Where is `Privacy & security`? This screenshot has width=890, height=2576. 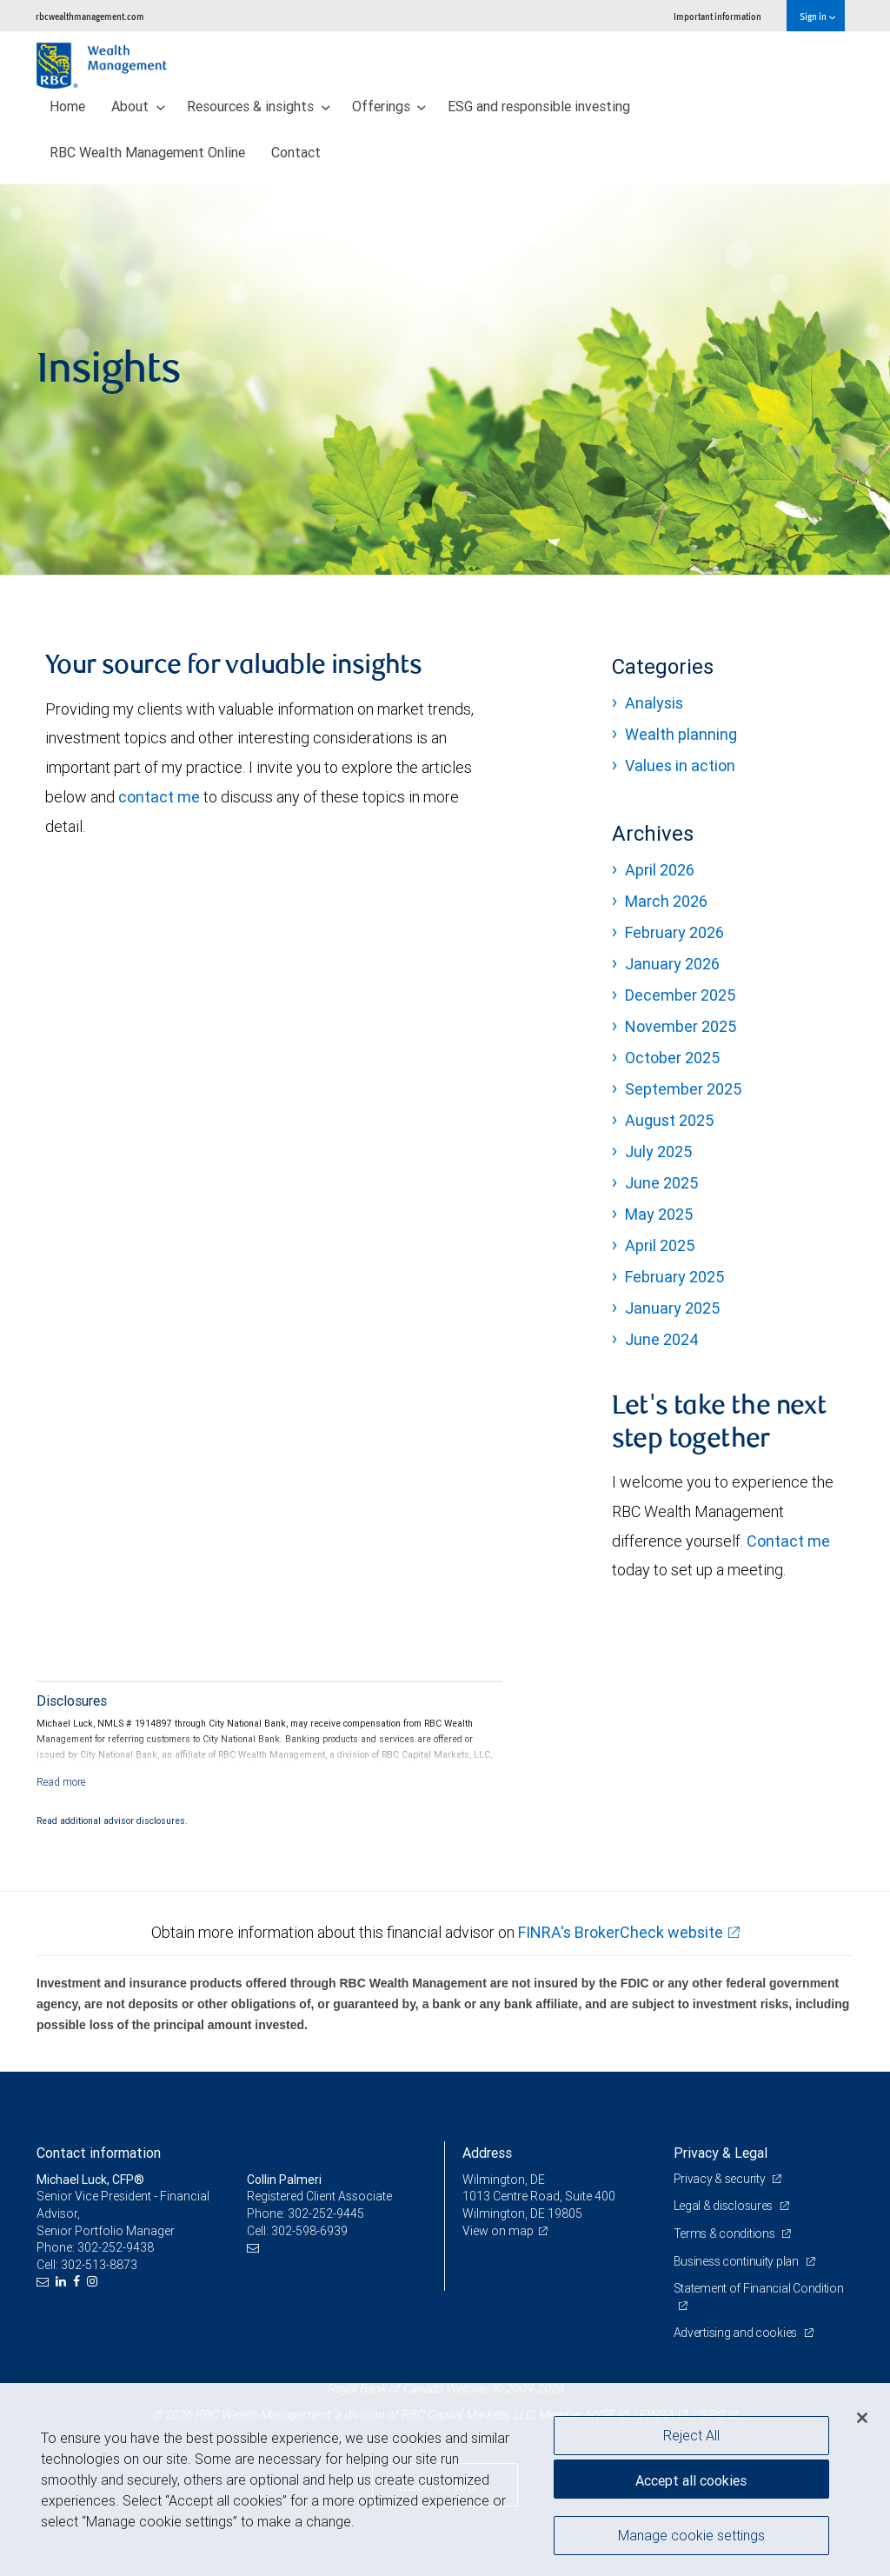
Privacy & security is located at coordinates (721, 2179).